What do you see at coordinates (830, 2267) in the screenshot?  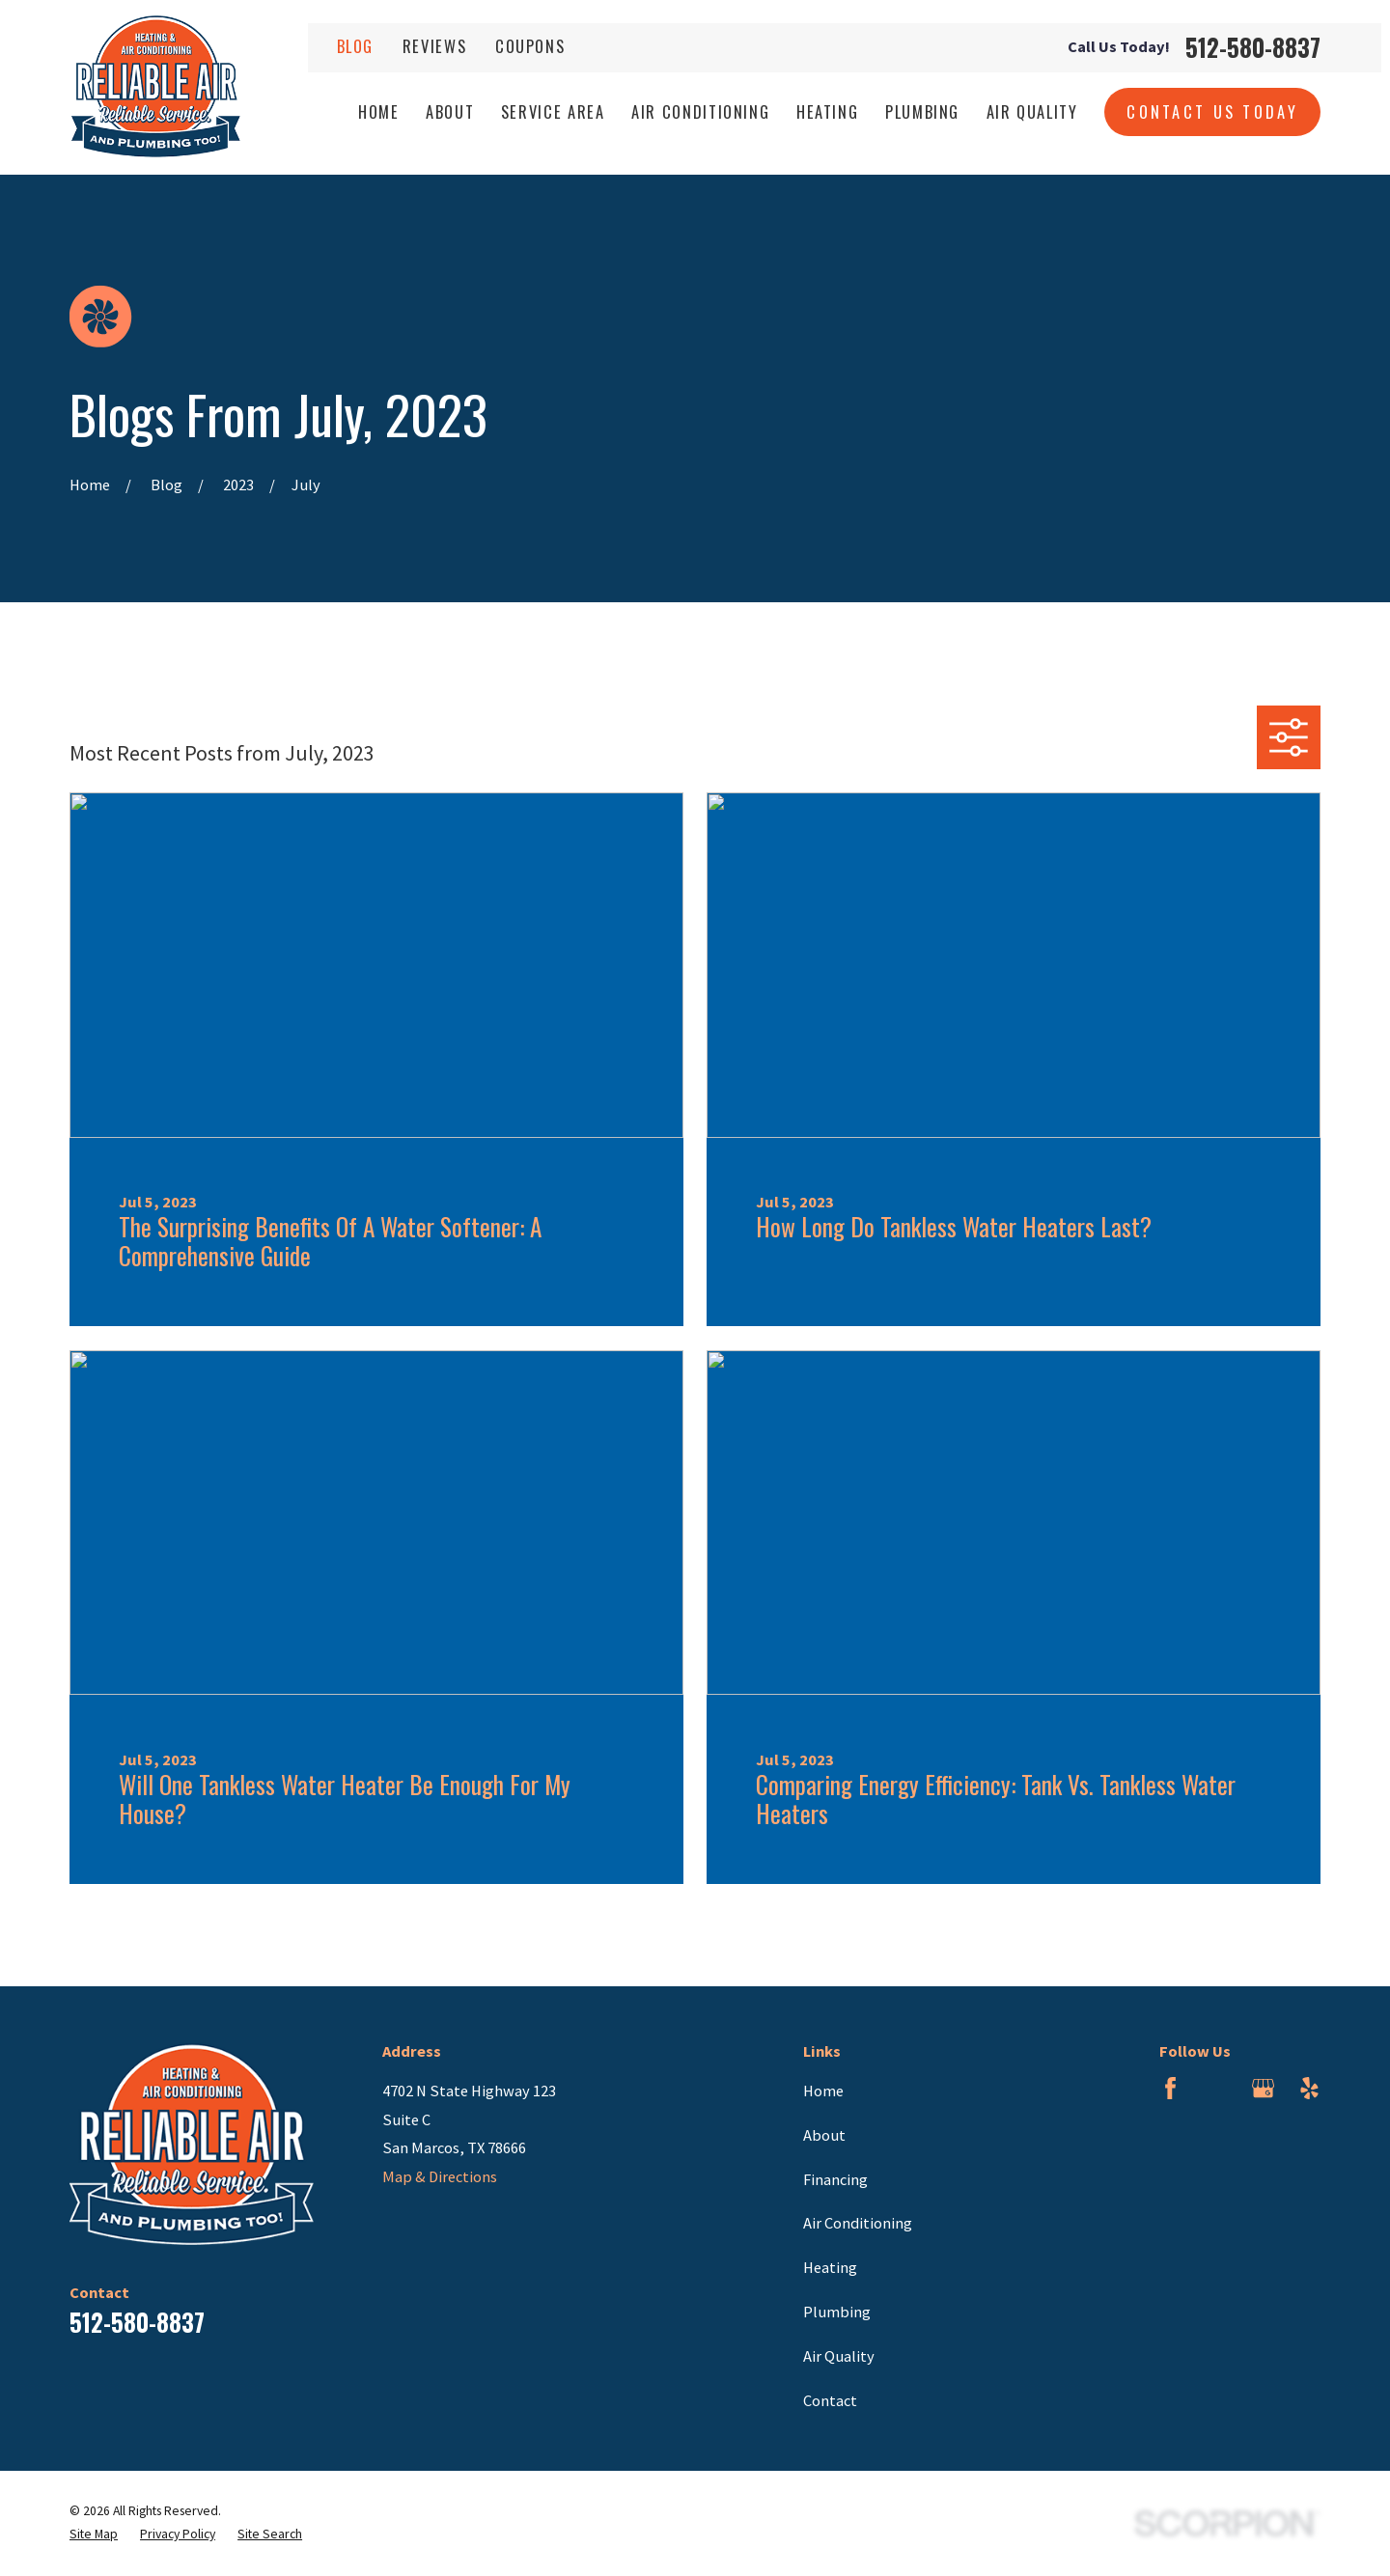 I see `Heating` at bounding box center [830, 2267].